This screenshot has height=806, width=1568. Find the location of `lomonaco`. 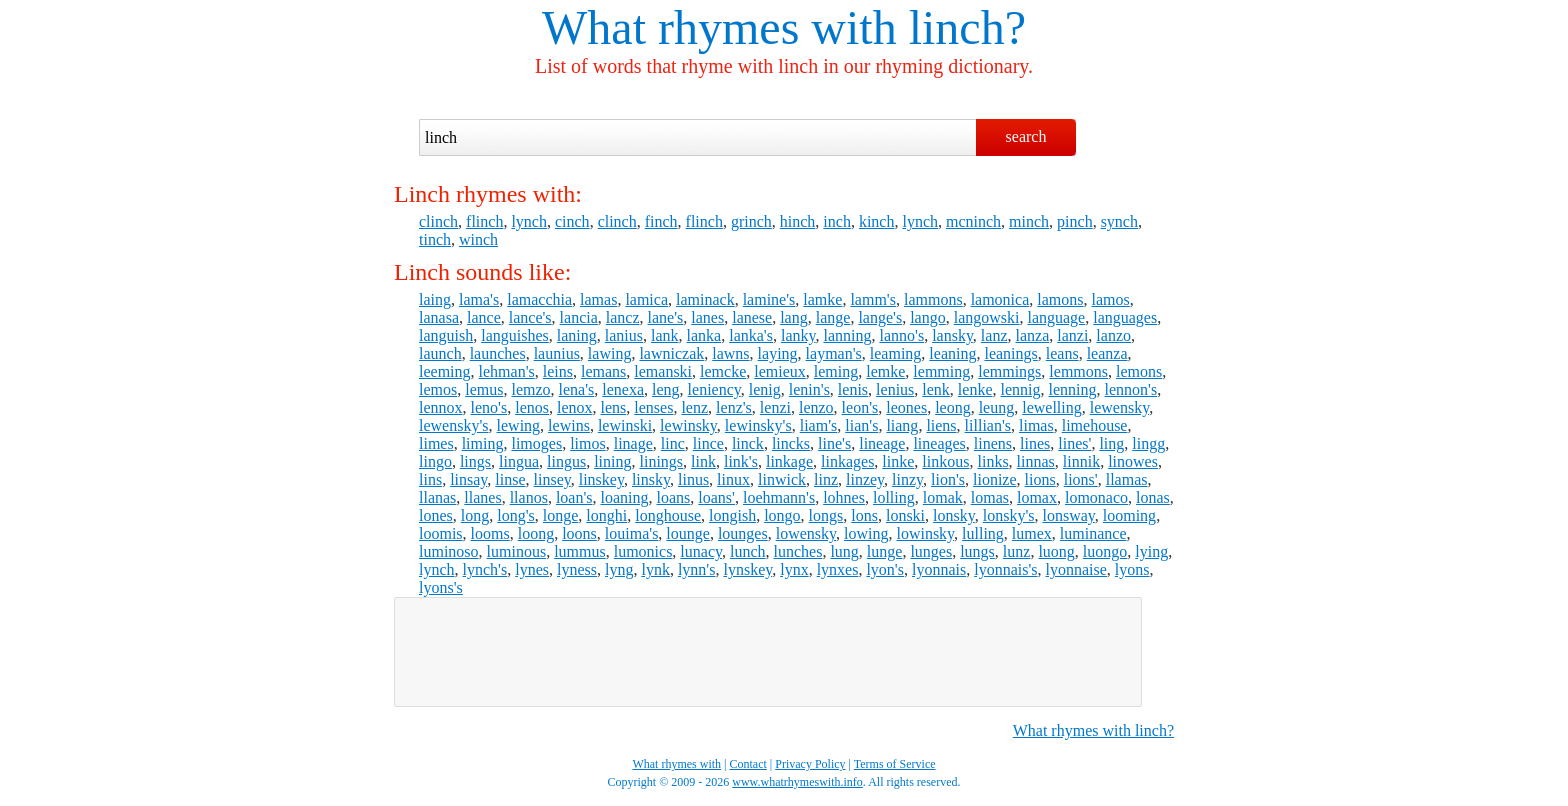

lomonaco is located at coordinates (1096, 497).